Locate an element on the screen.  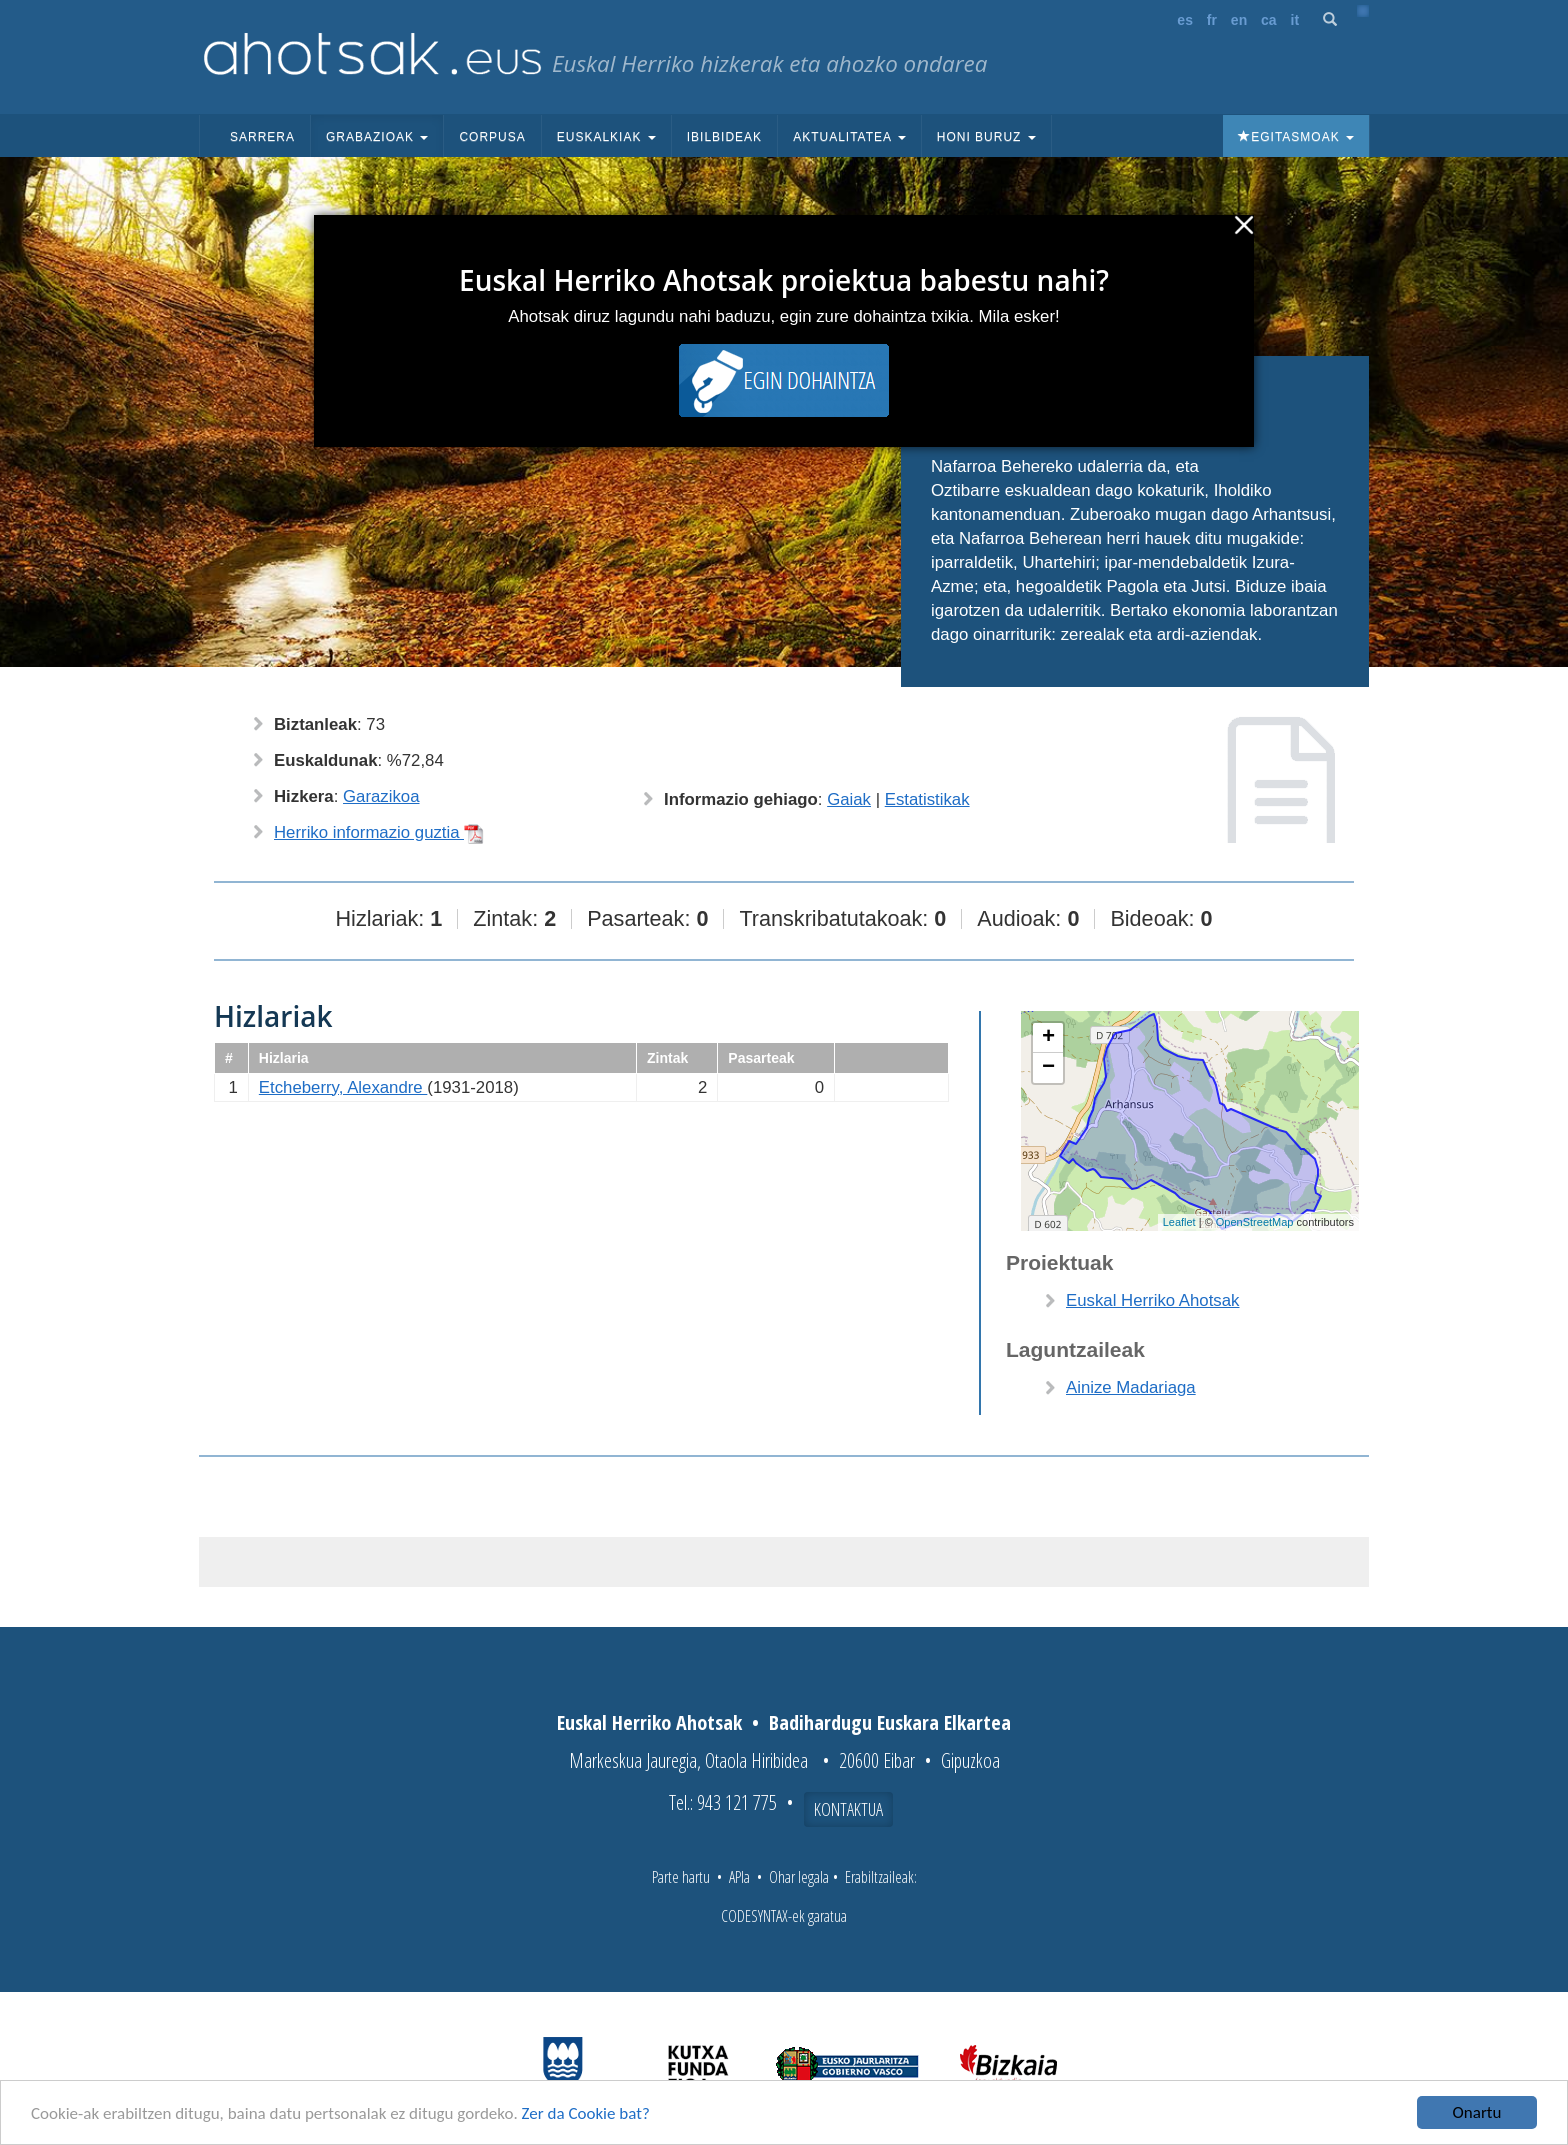
Grabazioak is located at coordinates (377, 137).